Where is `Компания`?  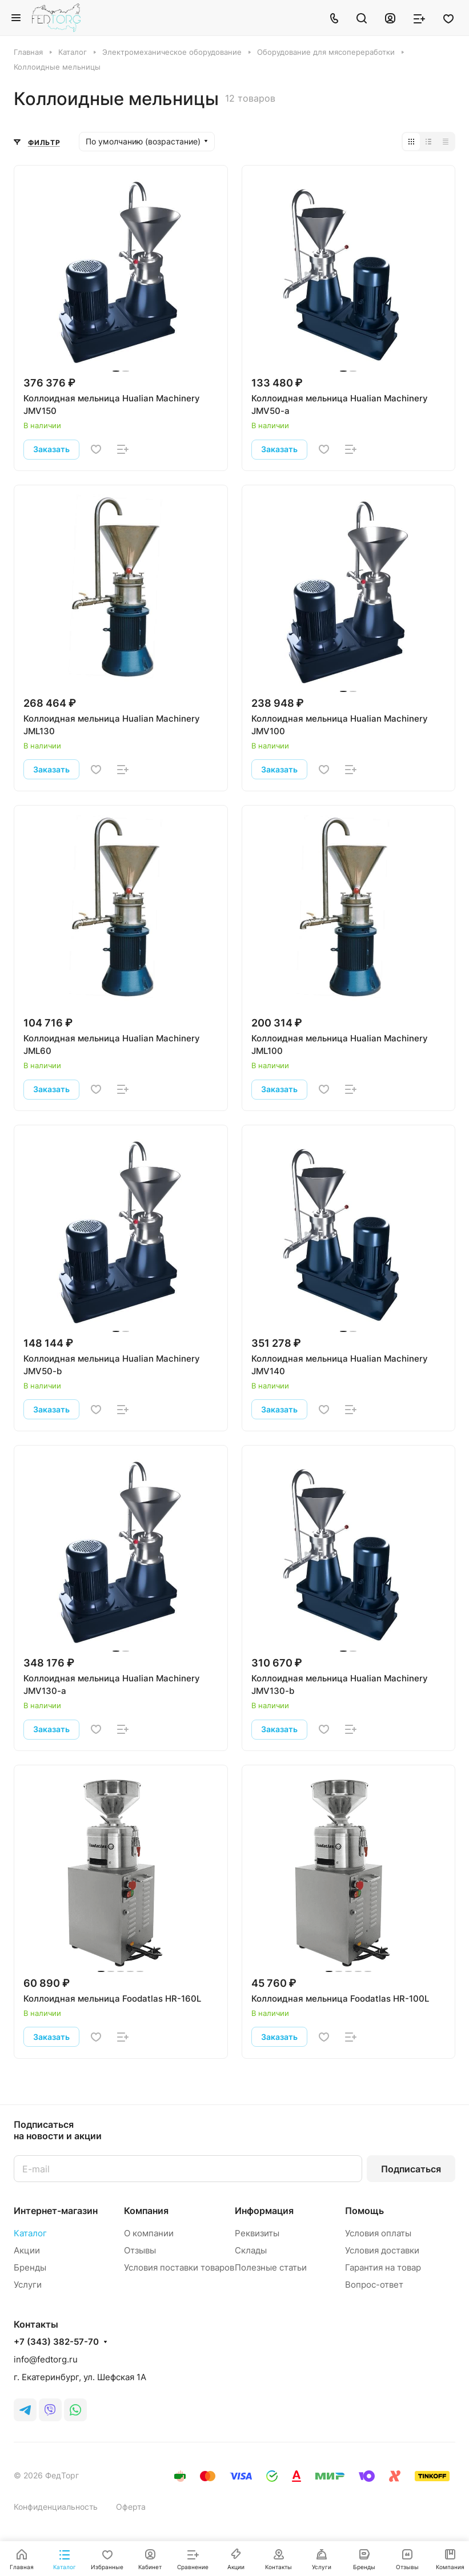
Компания is located at coordinates (146, 2210).